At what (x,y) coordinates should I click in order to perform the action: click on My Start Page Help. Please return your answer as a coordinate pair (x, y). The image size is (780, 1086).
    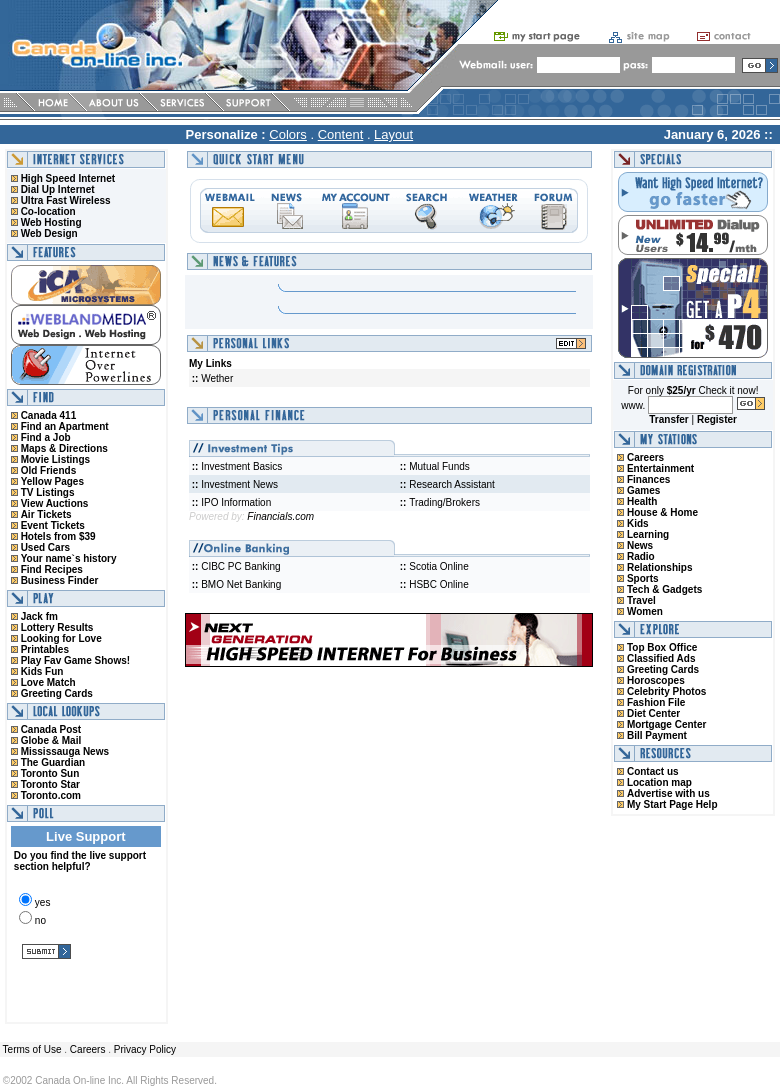
    Looking at the image, I should click on (672, 804).